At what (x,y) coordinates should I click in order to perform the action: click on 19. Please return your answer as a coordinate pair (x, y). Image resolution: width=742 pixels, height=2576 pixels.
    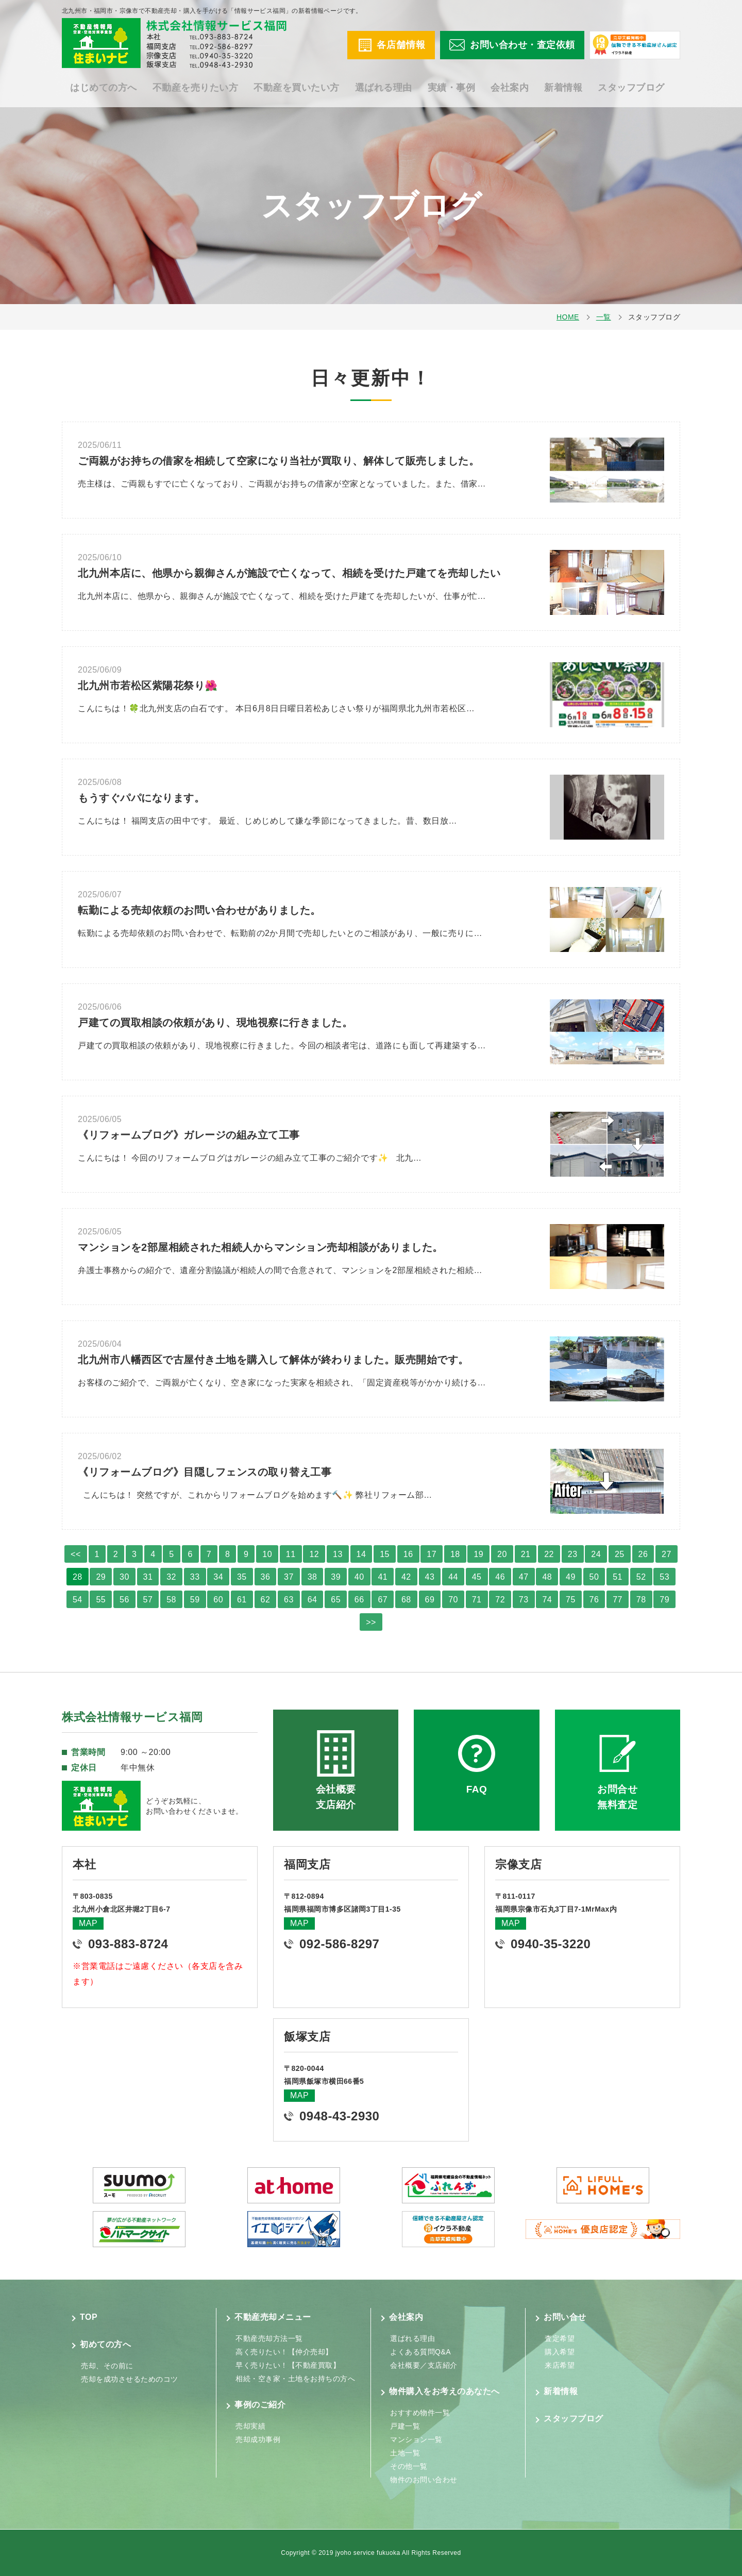
    Looking at the image, I should click on (478, 1554).